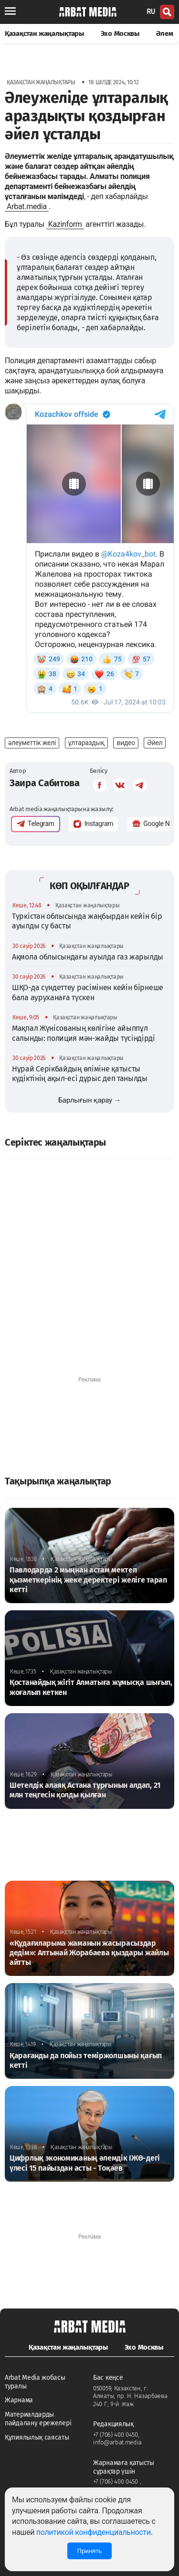  What do you see at coordinates (87, 956) in the screenshot?
I see `Ақмола облысындағы ауылда газ жарылды` at bounding box center [87, 956].